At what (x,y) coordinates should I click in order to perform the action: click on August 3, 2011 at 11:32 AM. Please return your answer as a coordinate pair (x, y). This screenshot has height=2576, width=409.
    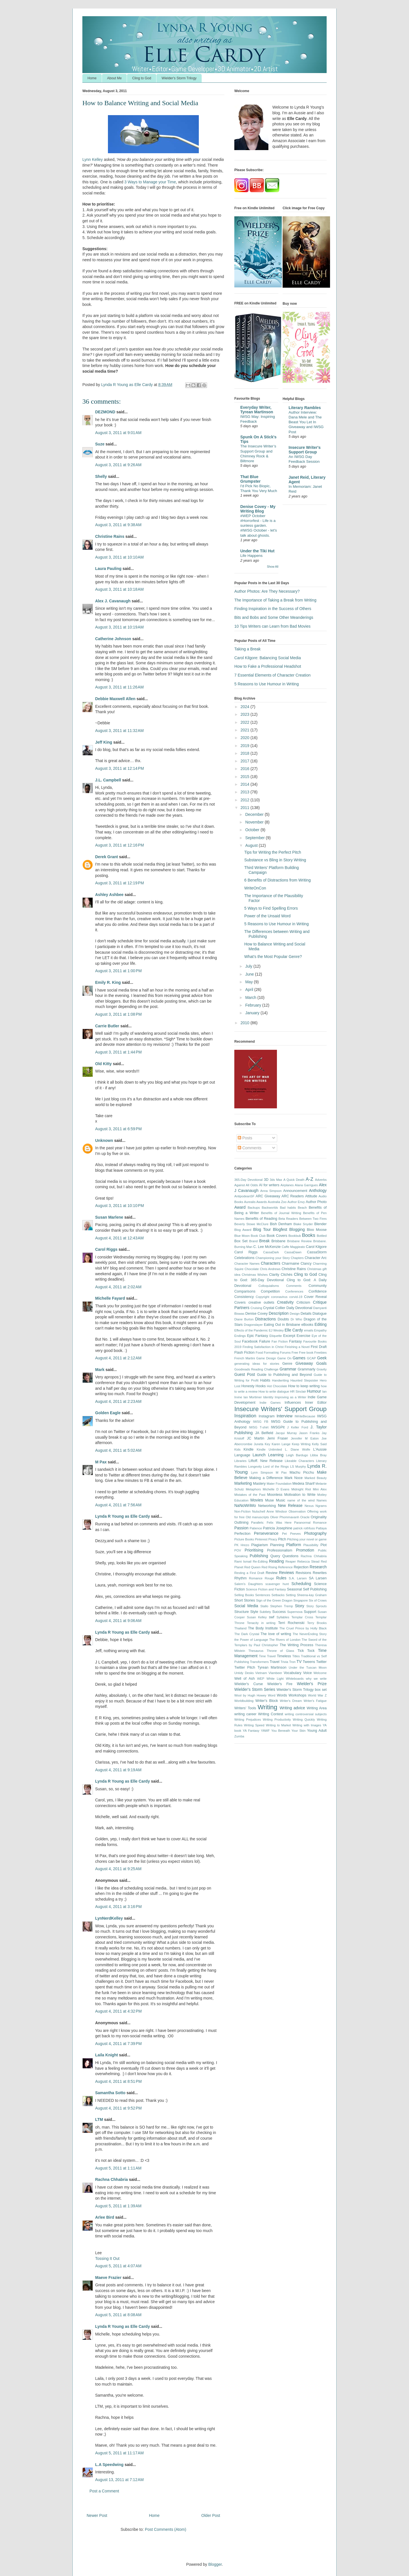
    Looking at the image, I should click on (119, 730).